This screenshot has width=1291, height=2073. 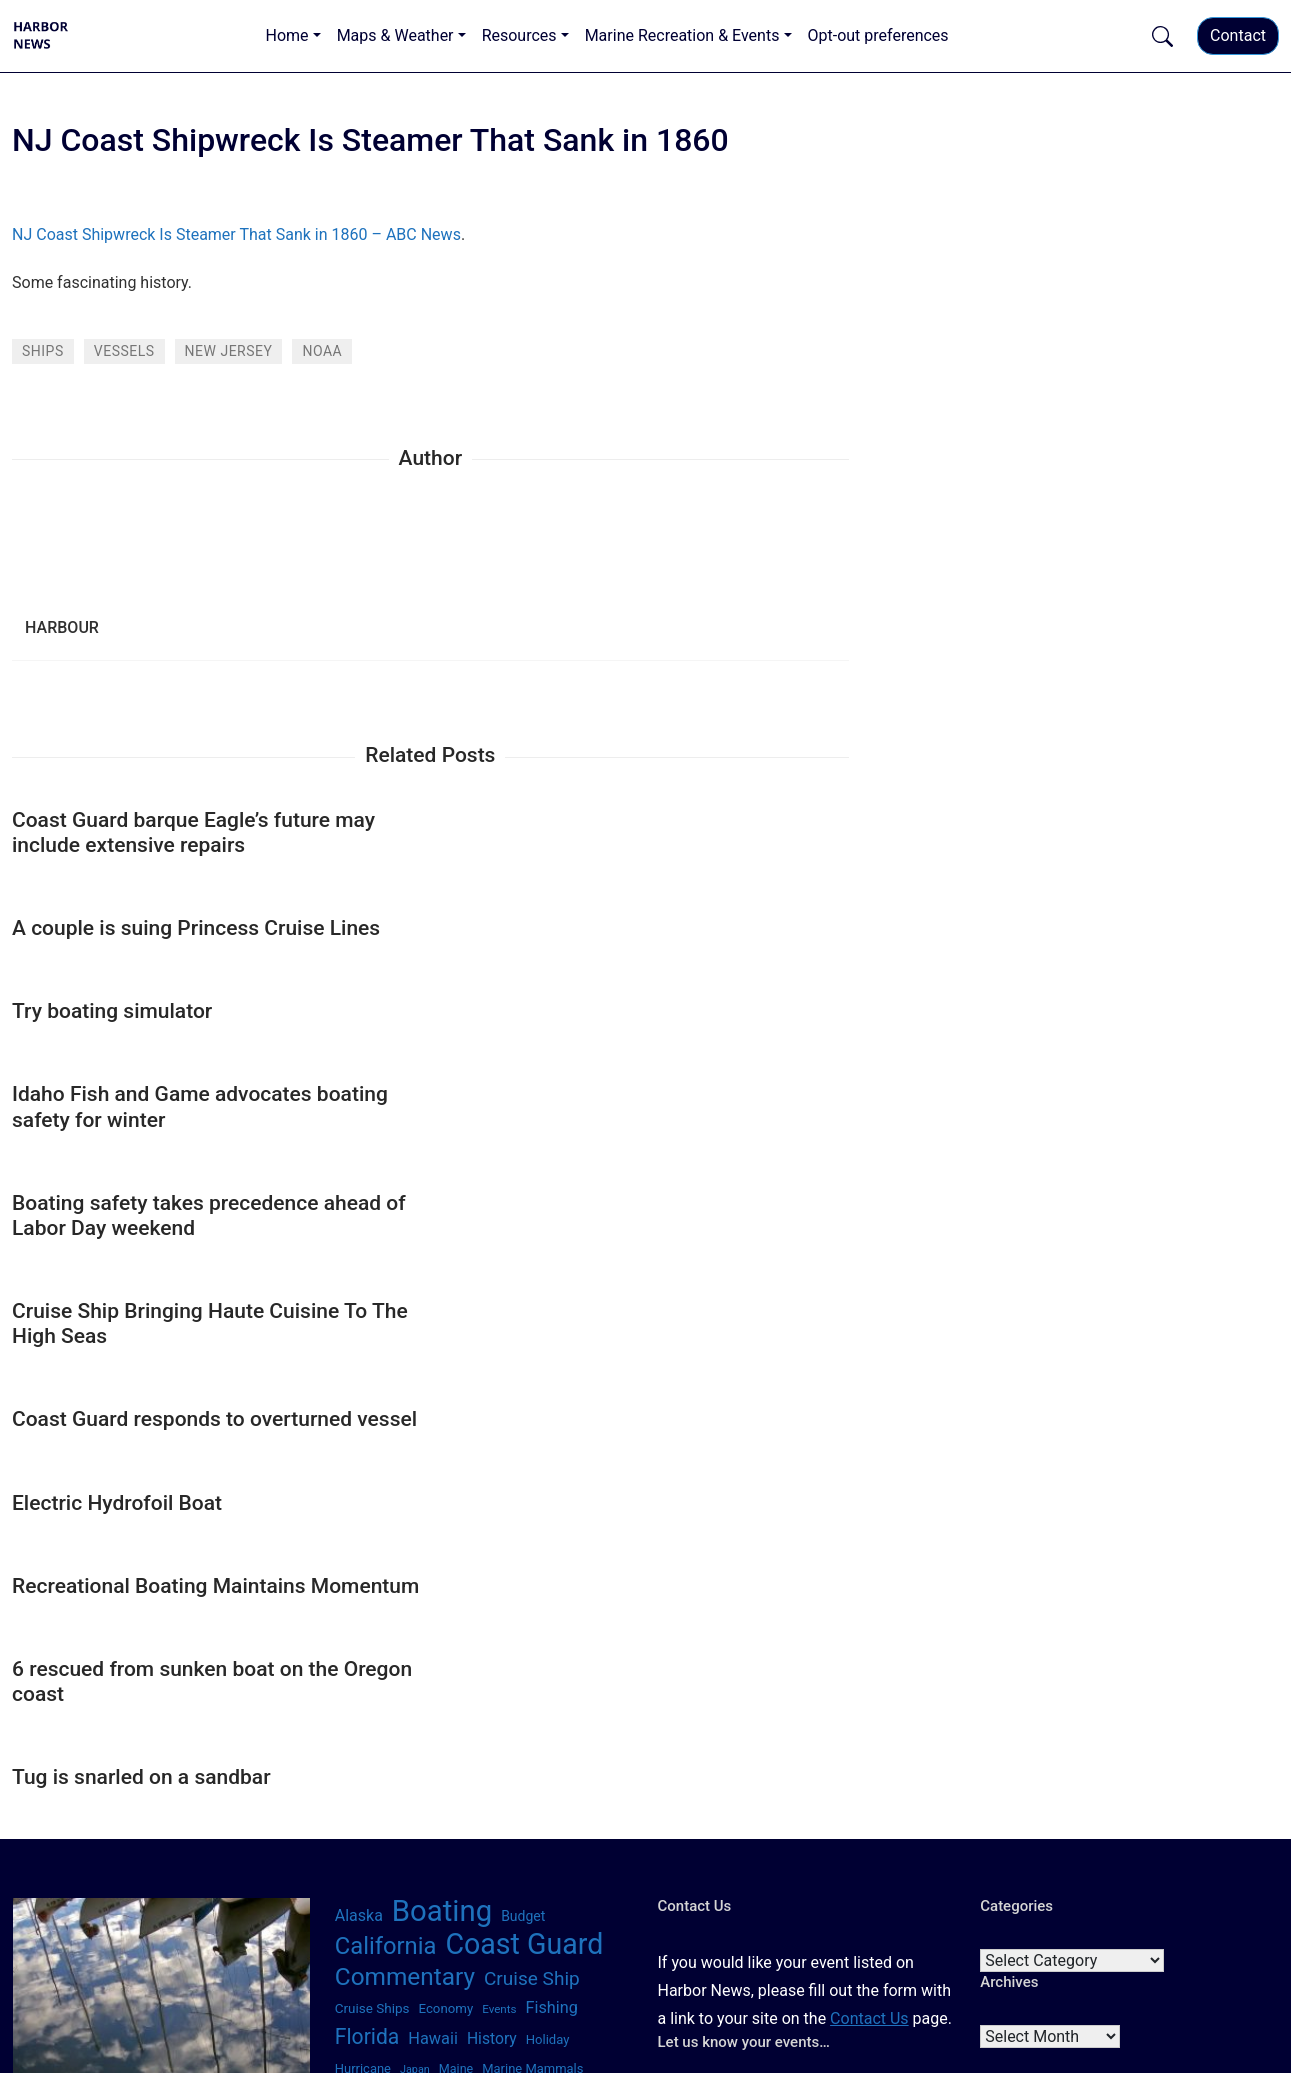 I want to click on Cruise Ship [Cruise Ship (216 items)], so click(x=532, y=1536).